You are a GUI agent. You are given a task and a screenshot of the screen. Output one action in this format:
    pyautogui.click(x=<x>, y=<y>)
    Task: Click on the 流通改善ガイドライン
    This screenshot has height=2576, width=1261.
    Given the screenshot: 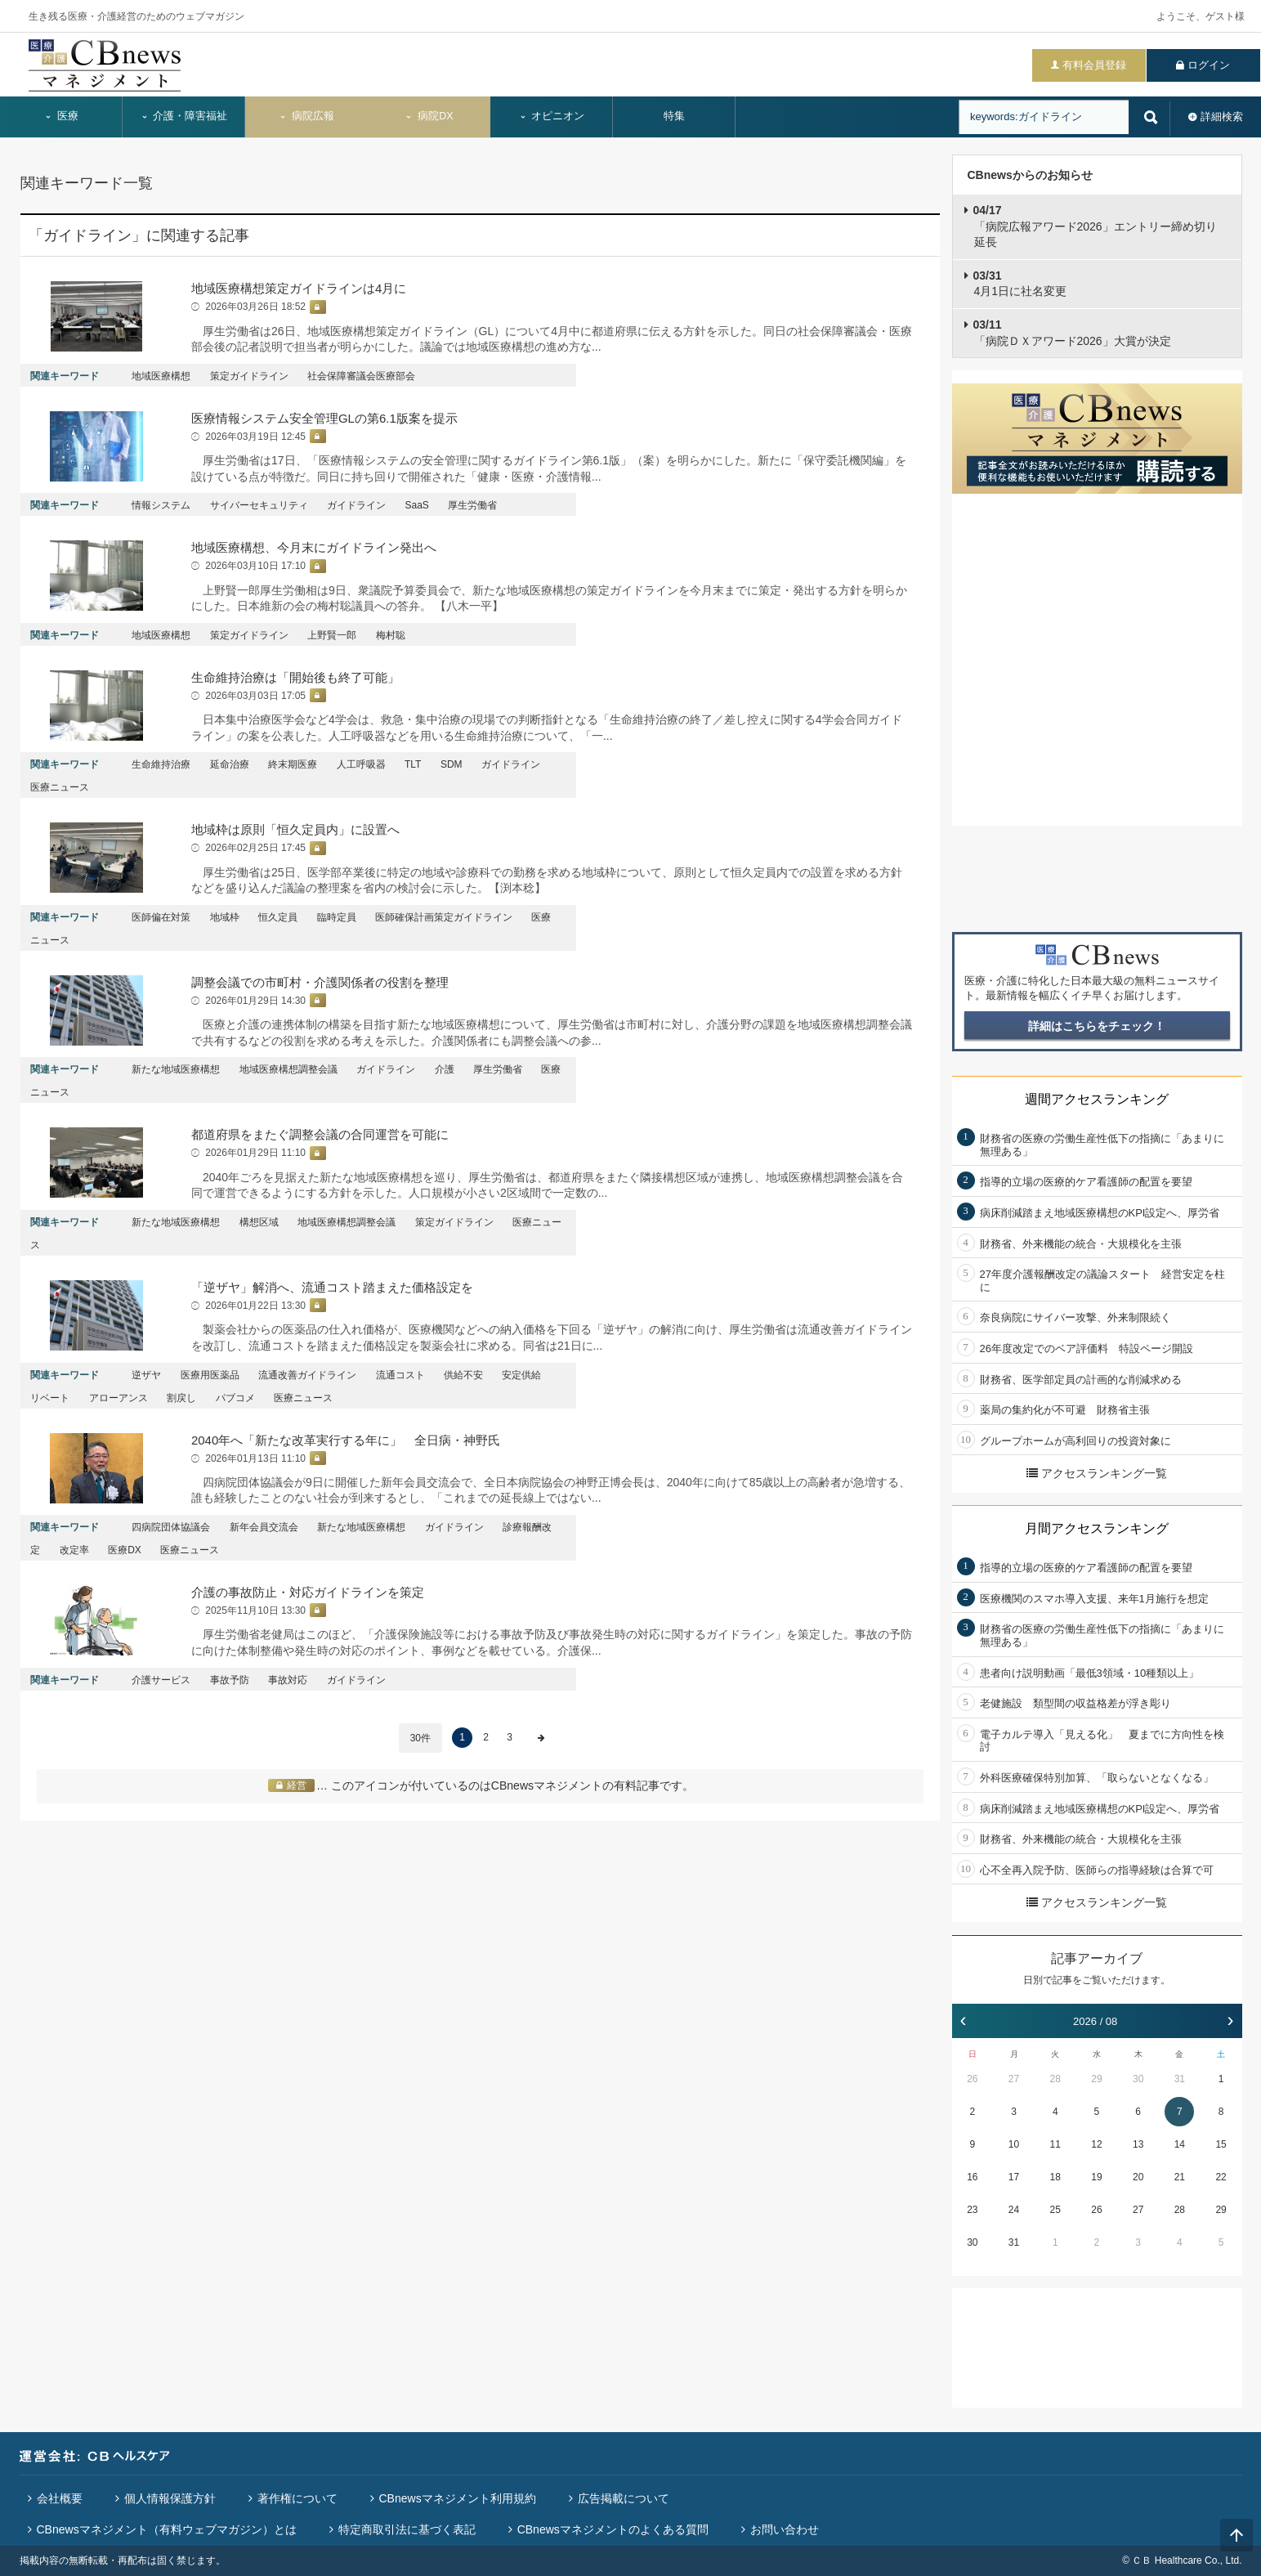 What is the action you would take?
    pyautogui.click(x=307, y=1375)
    